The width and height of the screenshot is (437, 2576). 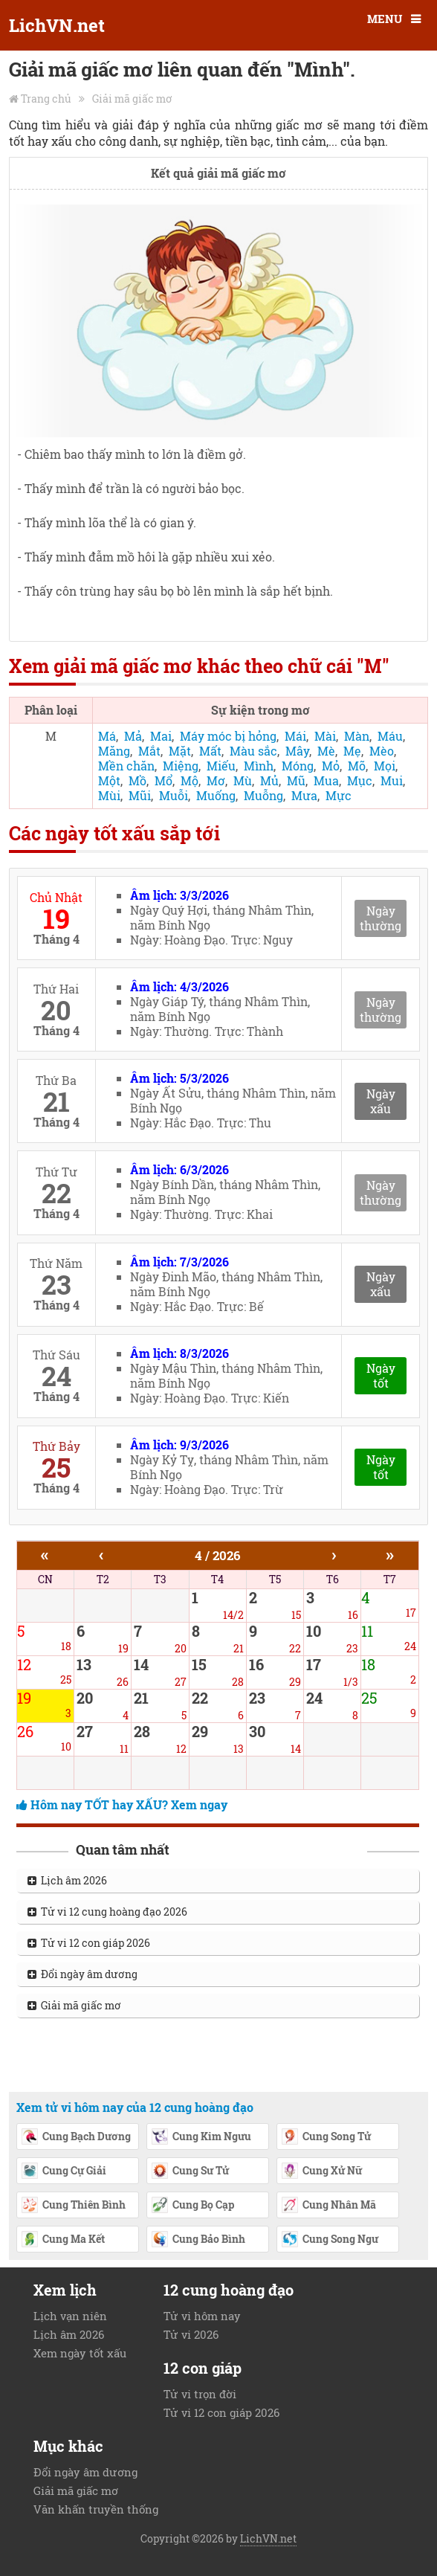 What do you see at coordinates (73, 2206) in the screenshot?
I see `Cung Thiên Bình` at bounding box center [73, 2206].